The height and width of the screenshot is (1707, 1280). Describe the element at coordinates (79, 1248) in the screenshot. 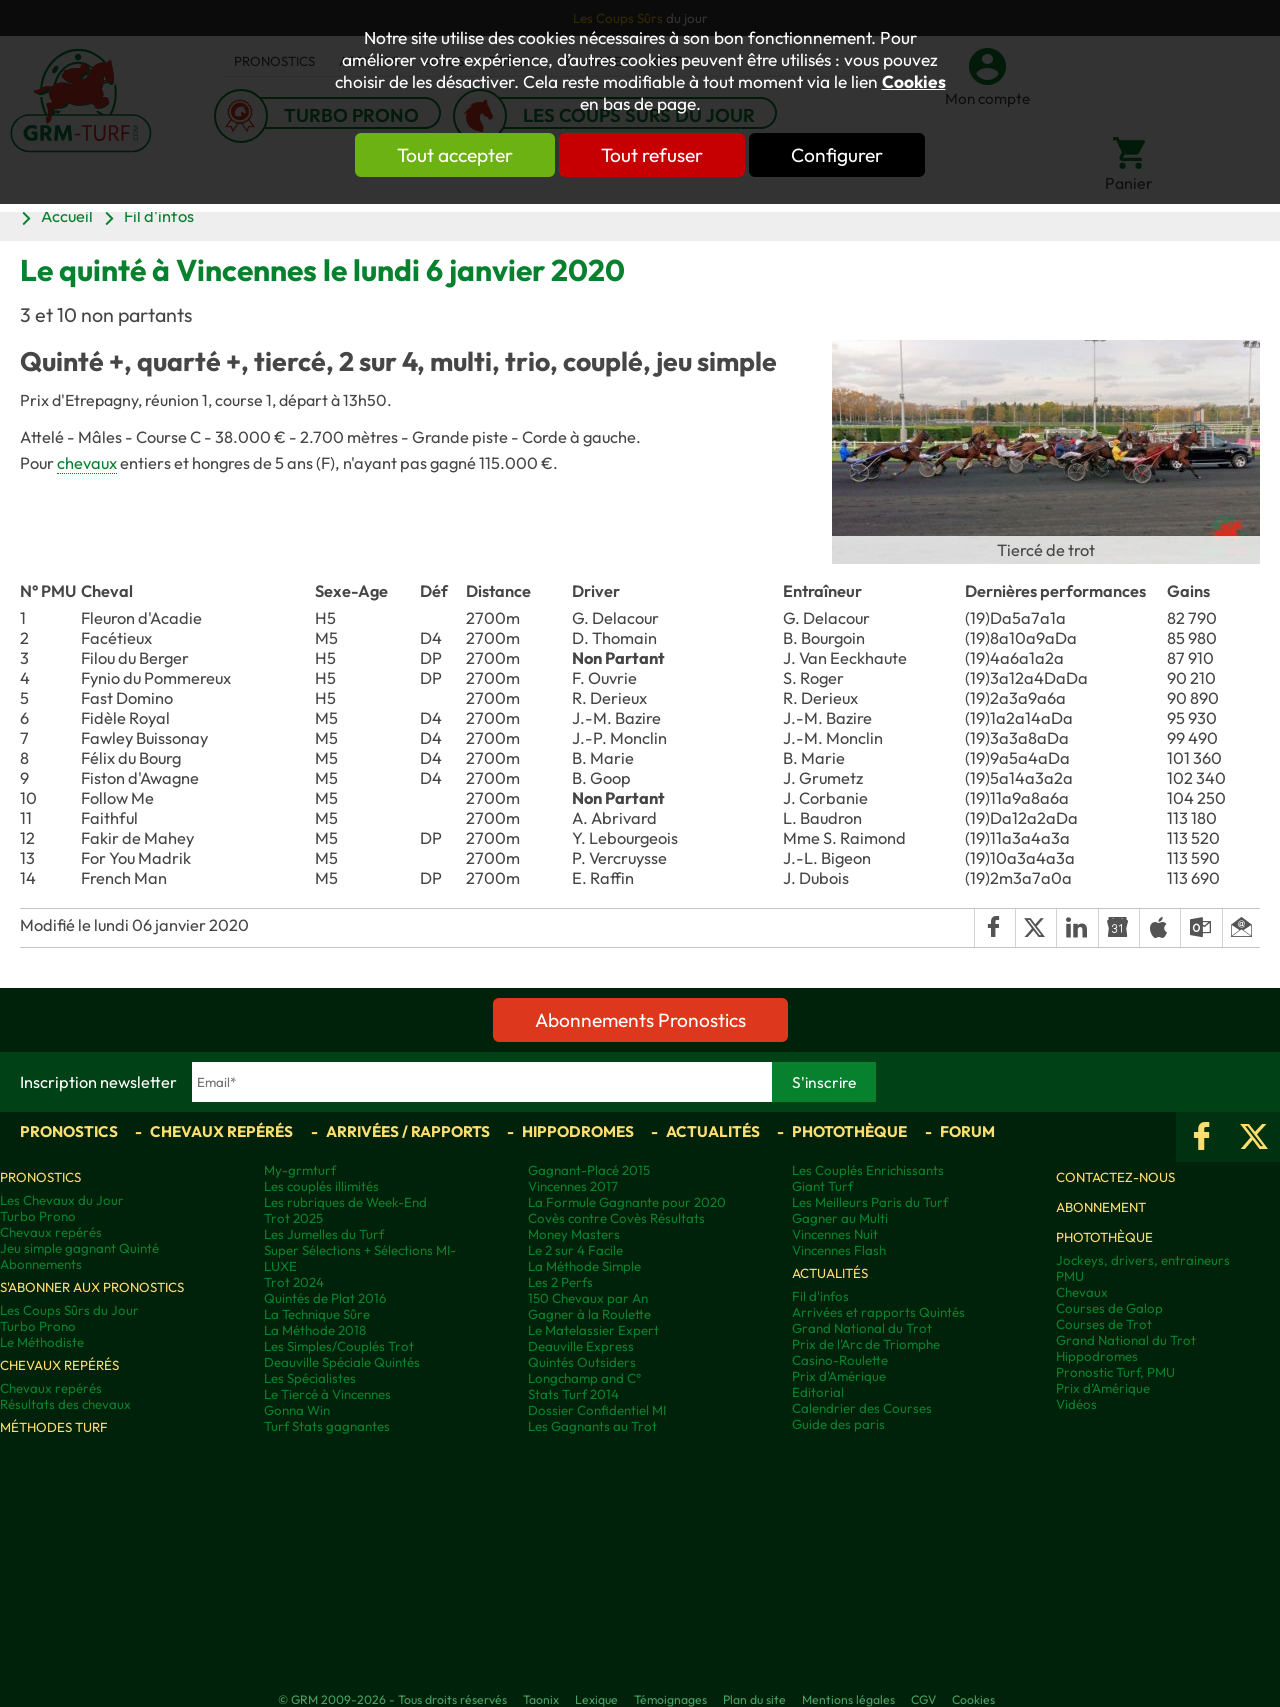

I see `Jeu simple gagnant Quinté` at that location.